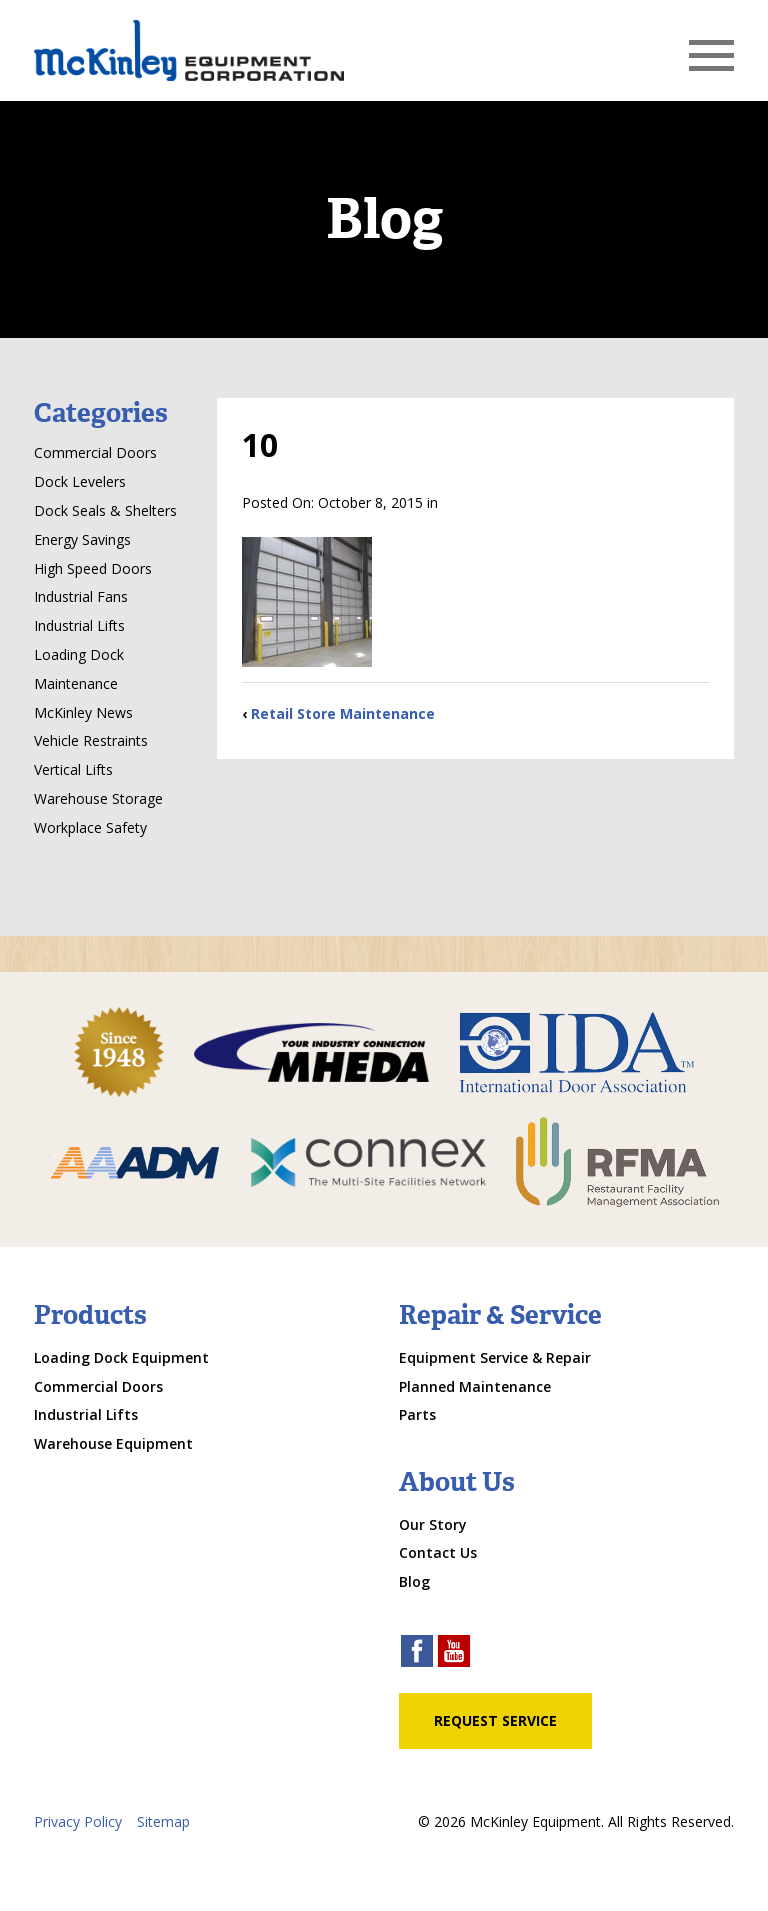  What do you see at coordinates (90, 827) in the screenshot?
I see `Workplace Safety` at bounding box center [90, 827].